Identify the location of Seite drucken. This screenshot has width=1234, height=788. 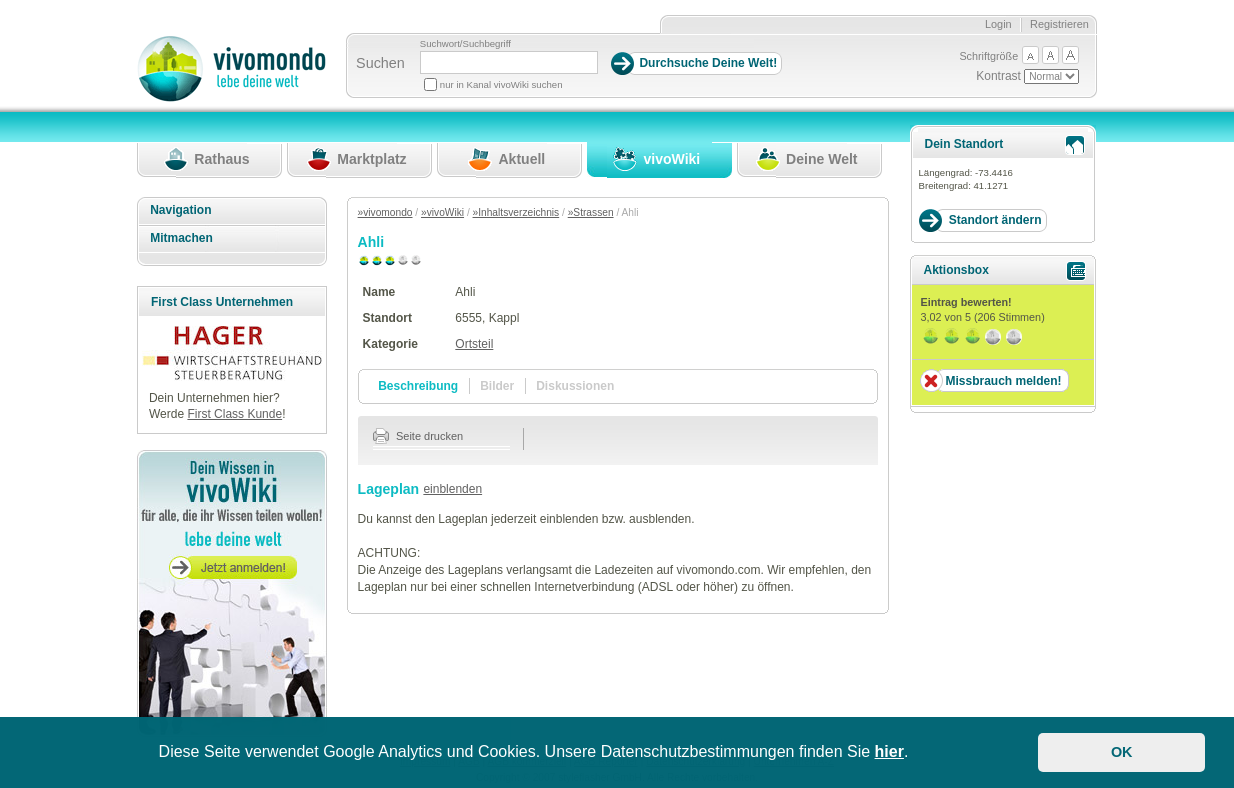
(418, 436).